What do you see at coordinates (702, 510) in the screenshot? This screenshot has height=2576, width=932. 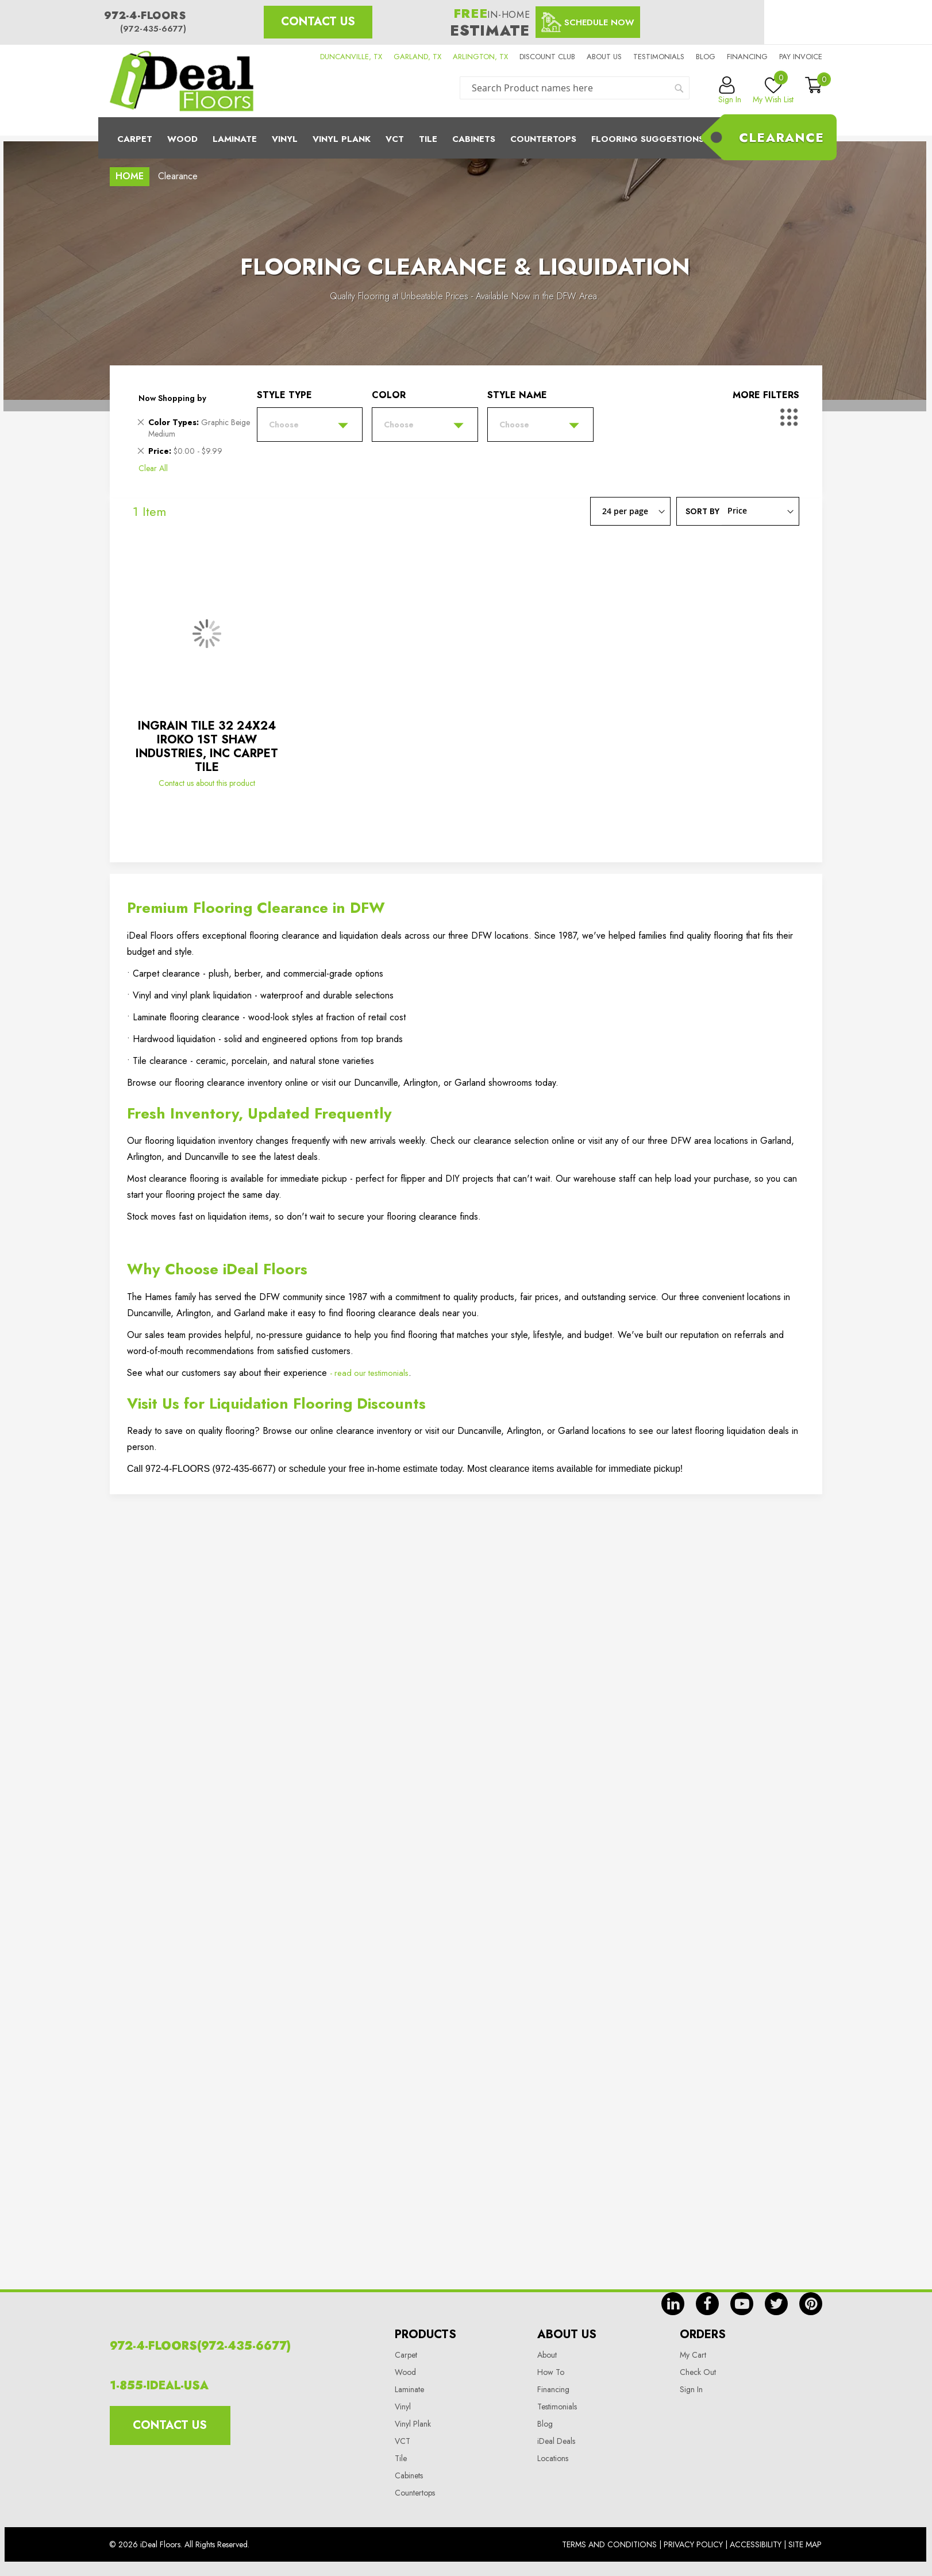 I see `Sort By` at bounding box center [702, 510].